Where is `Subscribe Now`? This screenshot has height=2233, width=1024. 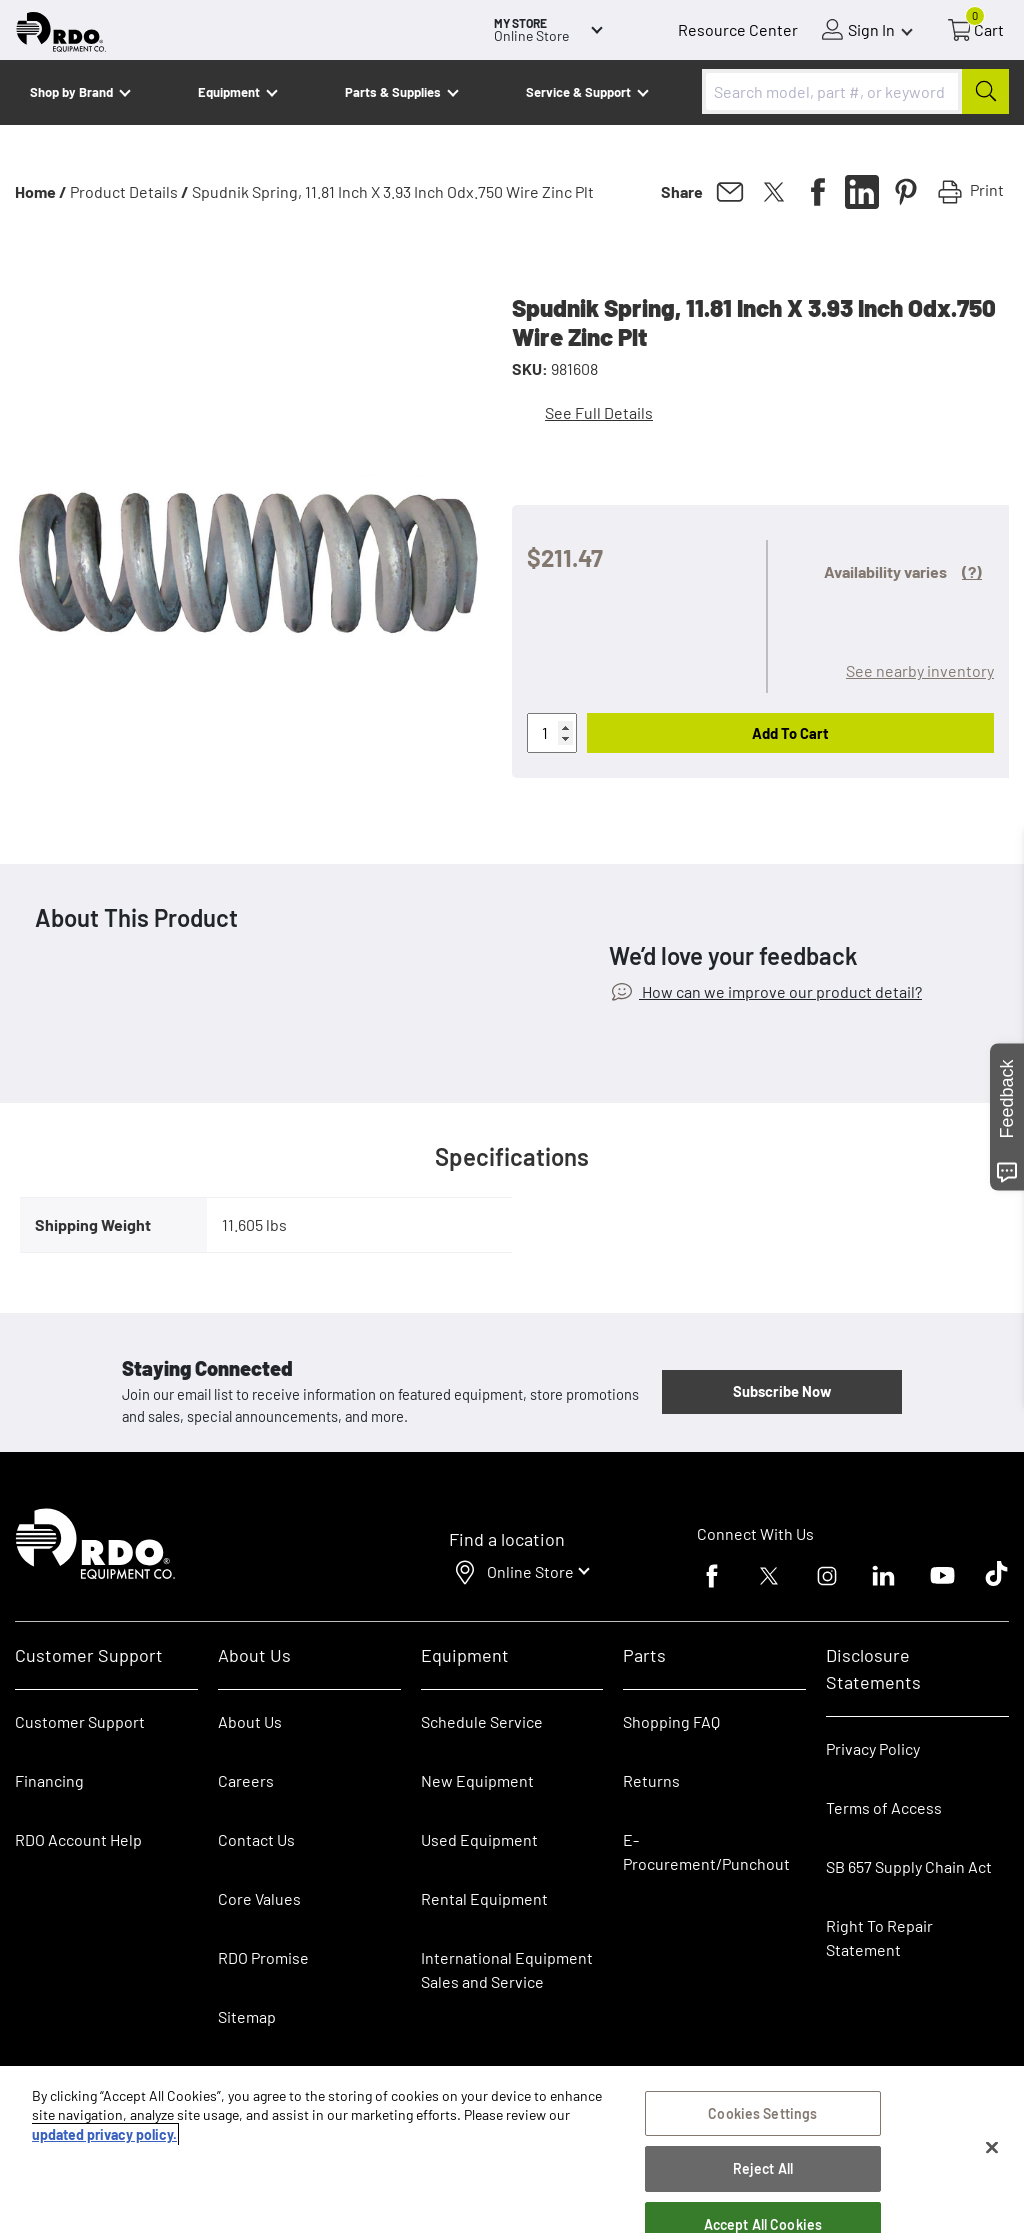
Subscribe Now is located at coordinates (782, 1391).